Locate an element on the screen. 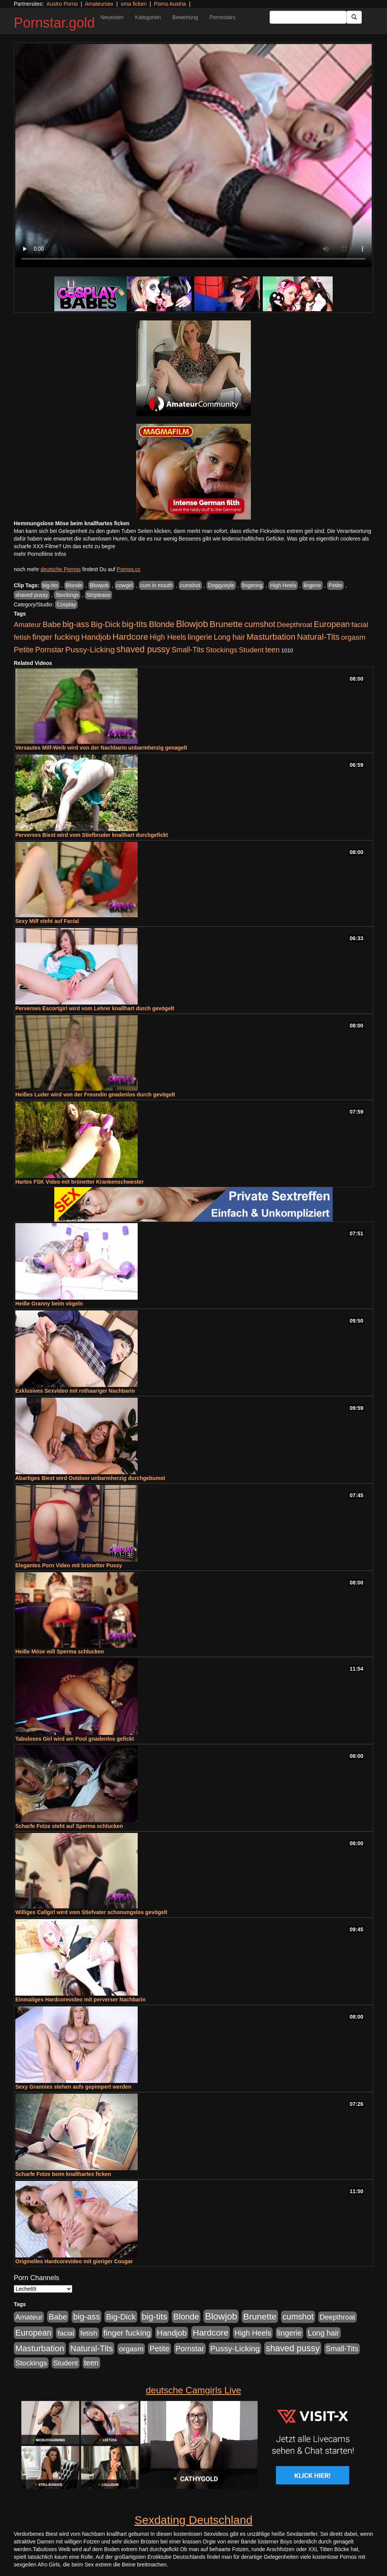 The height and width of the screenshot is (2576, 387). Hardcore [Hardcore (1.332 Einträge)] is located at coordinates (130, 637).